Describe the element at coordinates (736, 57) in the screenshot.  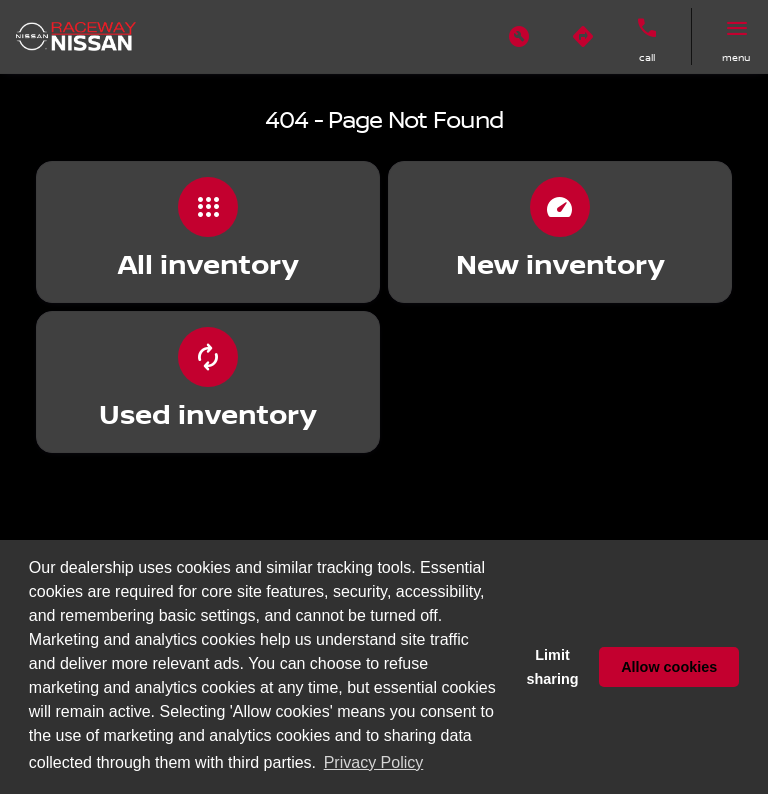
I see `menu` at that location.